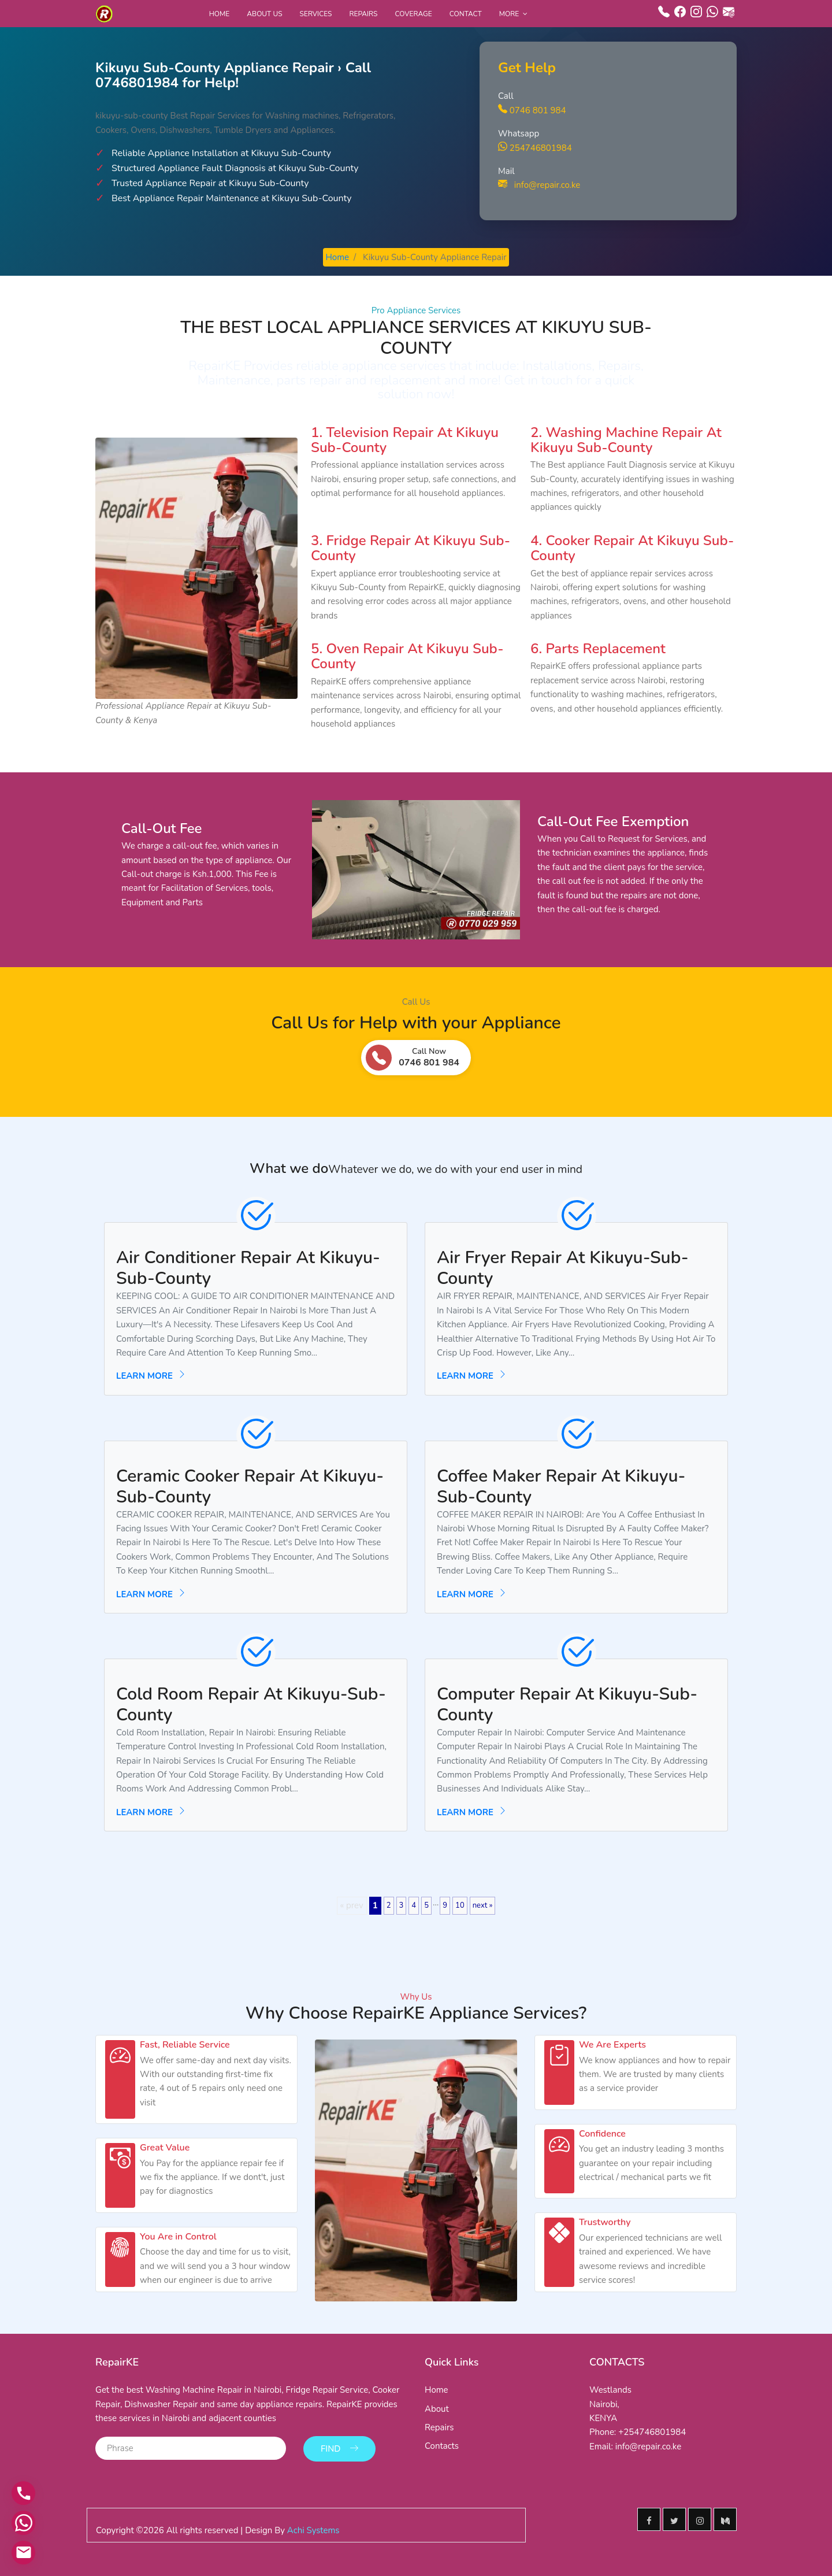 The width and height of the screenshot is (832, 2576). What do you see at coordinates (509, 13) in the screenshot?
I see `More` at bounding box center [509, 13].